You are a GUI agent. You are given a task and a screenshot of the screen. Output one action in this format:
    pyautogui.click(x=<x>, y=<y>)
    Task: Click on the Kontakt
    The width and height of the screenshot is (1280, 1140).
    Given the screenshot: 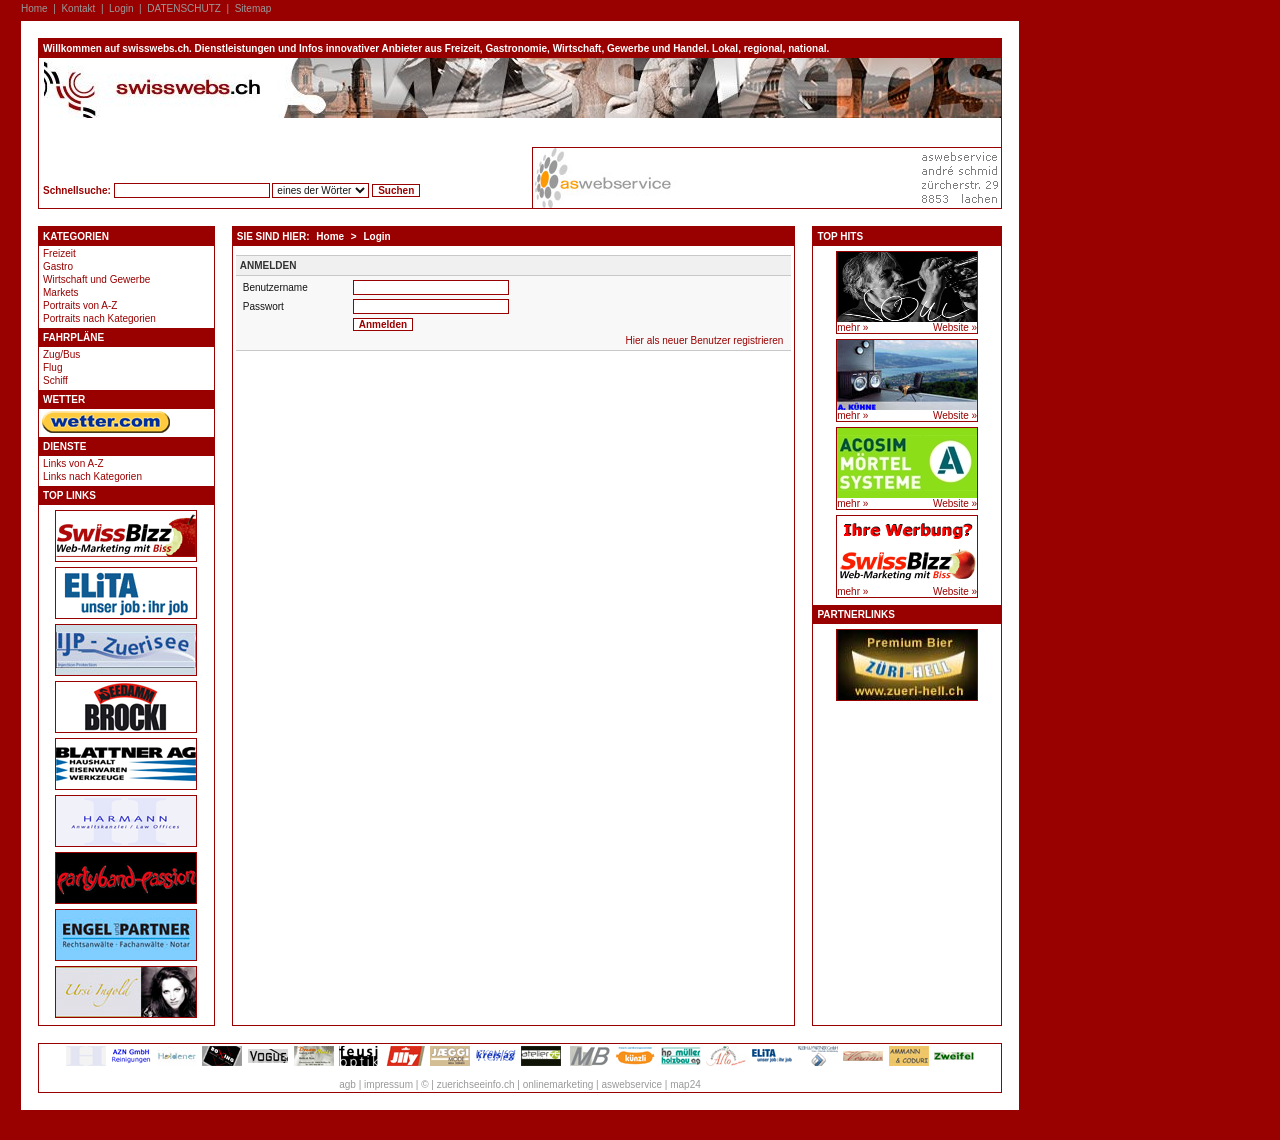 What is the action you would take?
    pyautogui.click(x=78, y=8)
    